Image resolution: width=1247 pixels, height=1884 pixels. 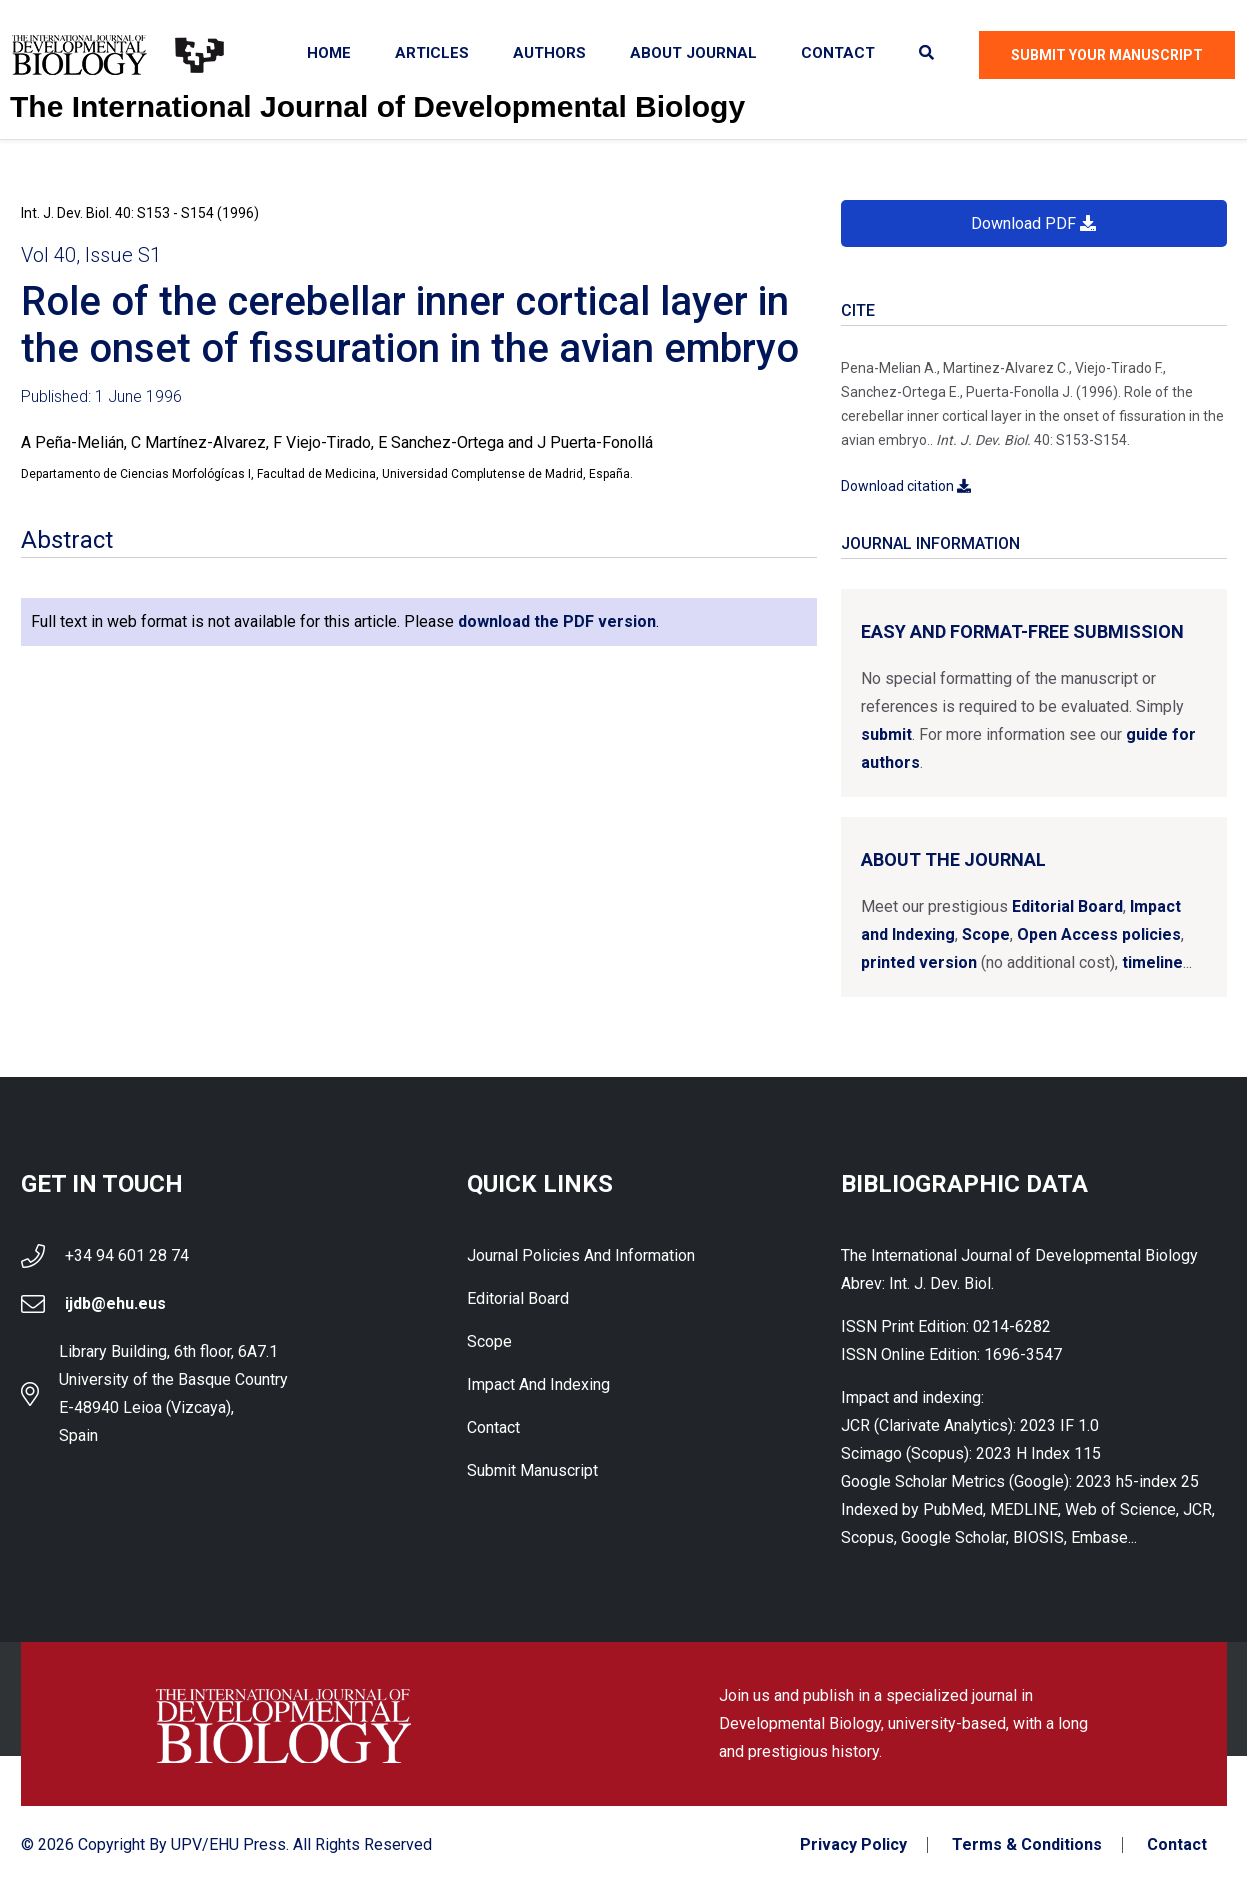 What do you see at coordinates (1027, 1845) in the screenshot?
I see `Terms & Conditions` at bounding box center [1027, 1845].